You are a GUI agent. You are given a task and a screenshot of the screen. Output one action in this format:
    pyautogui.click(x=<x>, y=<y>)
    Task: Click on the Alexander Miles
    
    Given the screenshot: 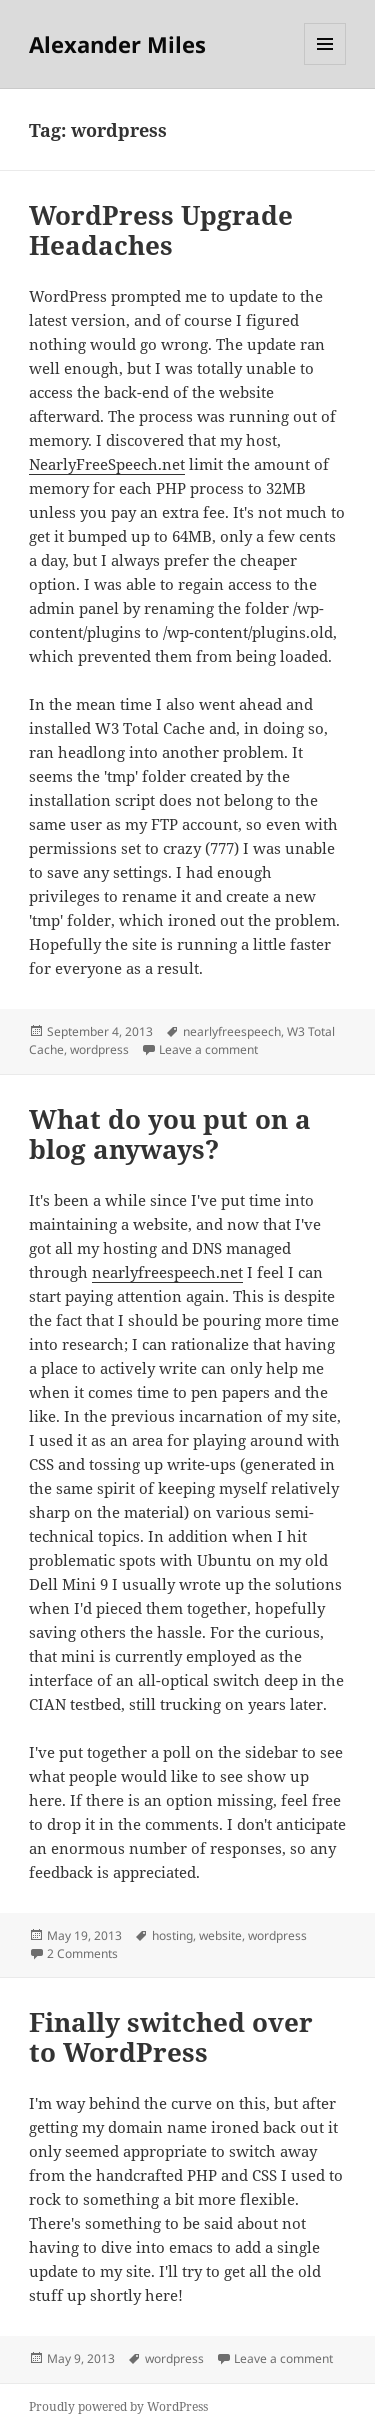 What is the action you would take?
    pyautogui.click(x=117, y=44)
    